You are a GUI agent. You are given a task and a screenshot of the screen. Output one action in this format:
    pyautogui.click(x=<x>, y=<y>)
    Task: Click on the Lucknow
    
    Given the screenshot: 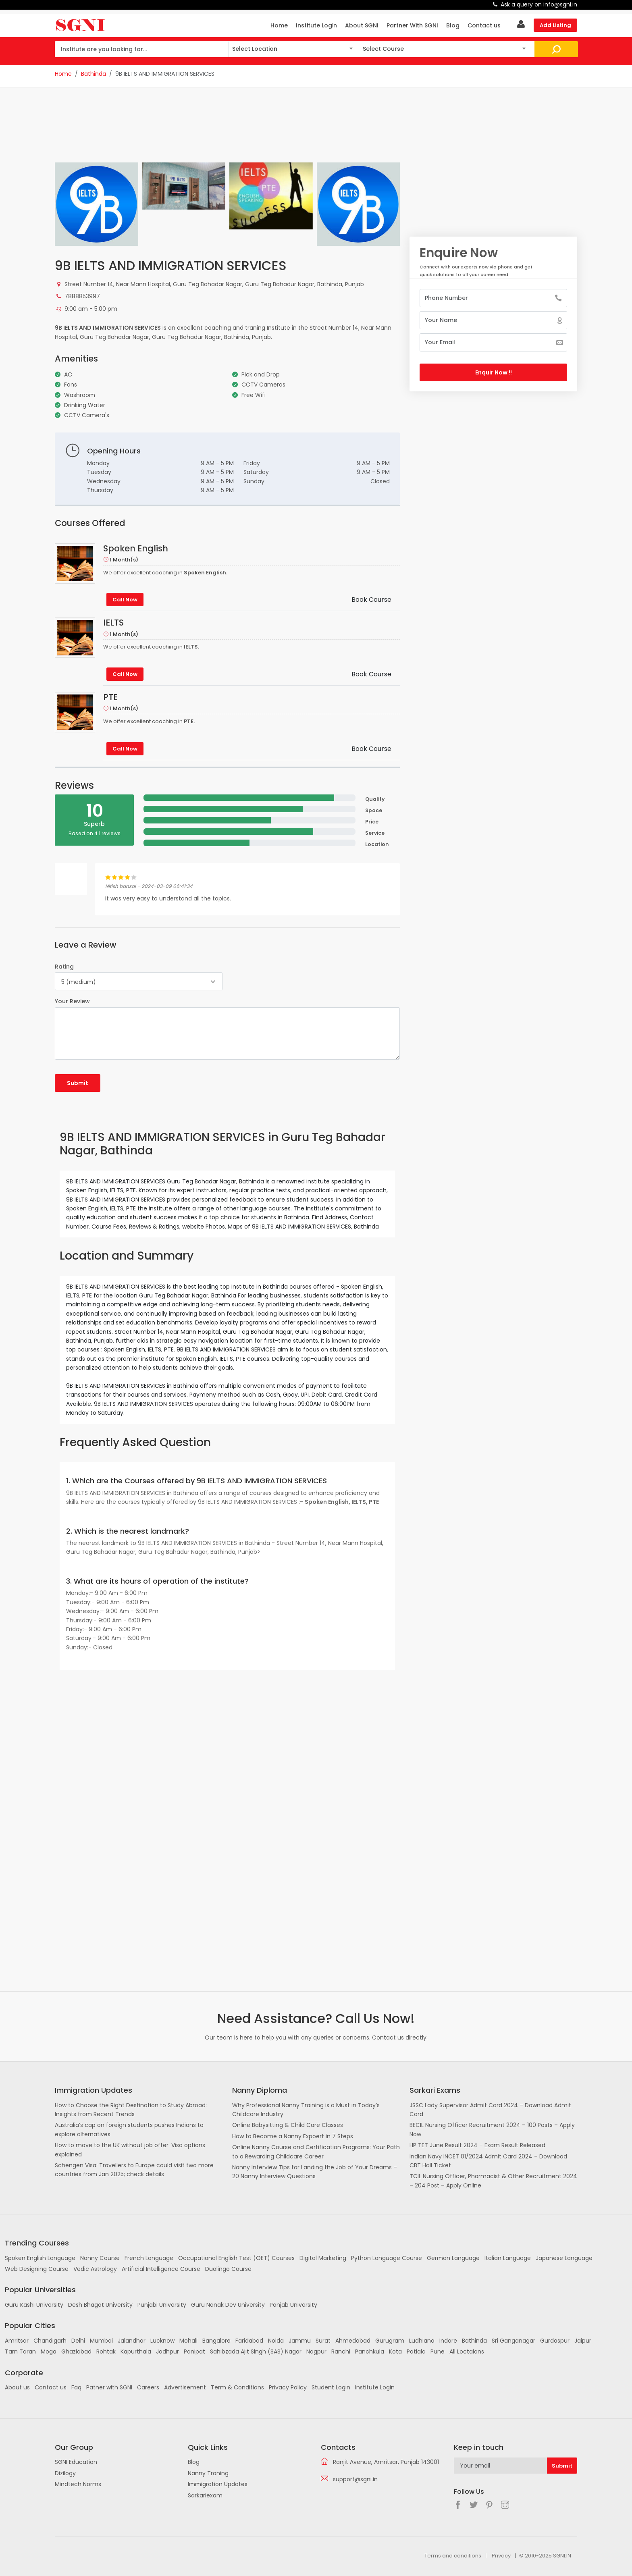 What is the action you would take?
    pyautogui.click(x=162, y=2341)
    